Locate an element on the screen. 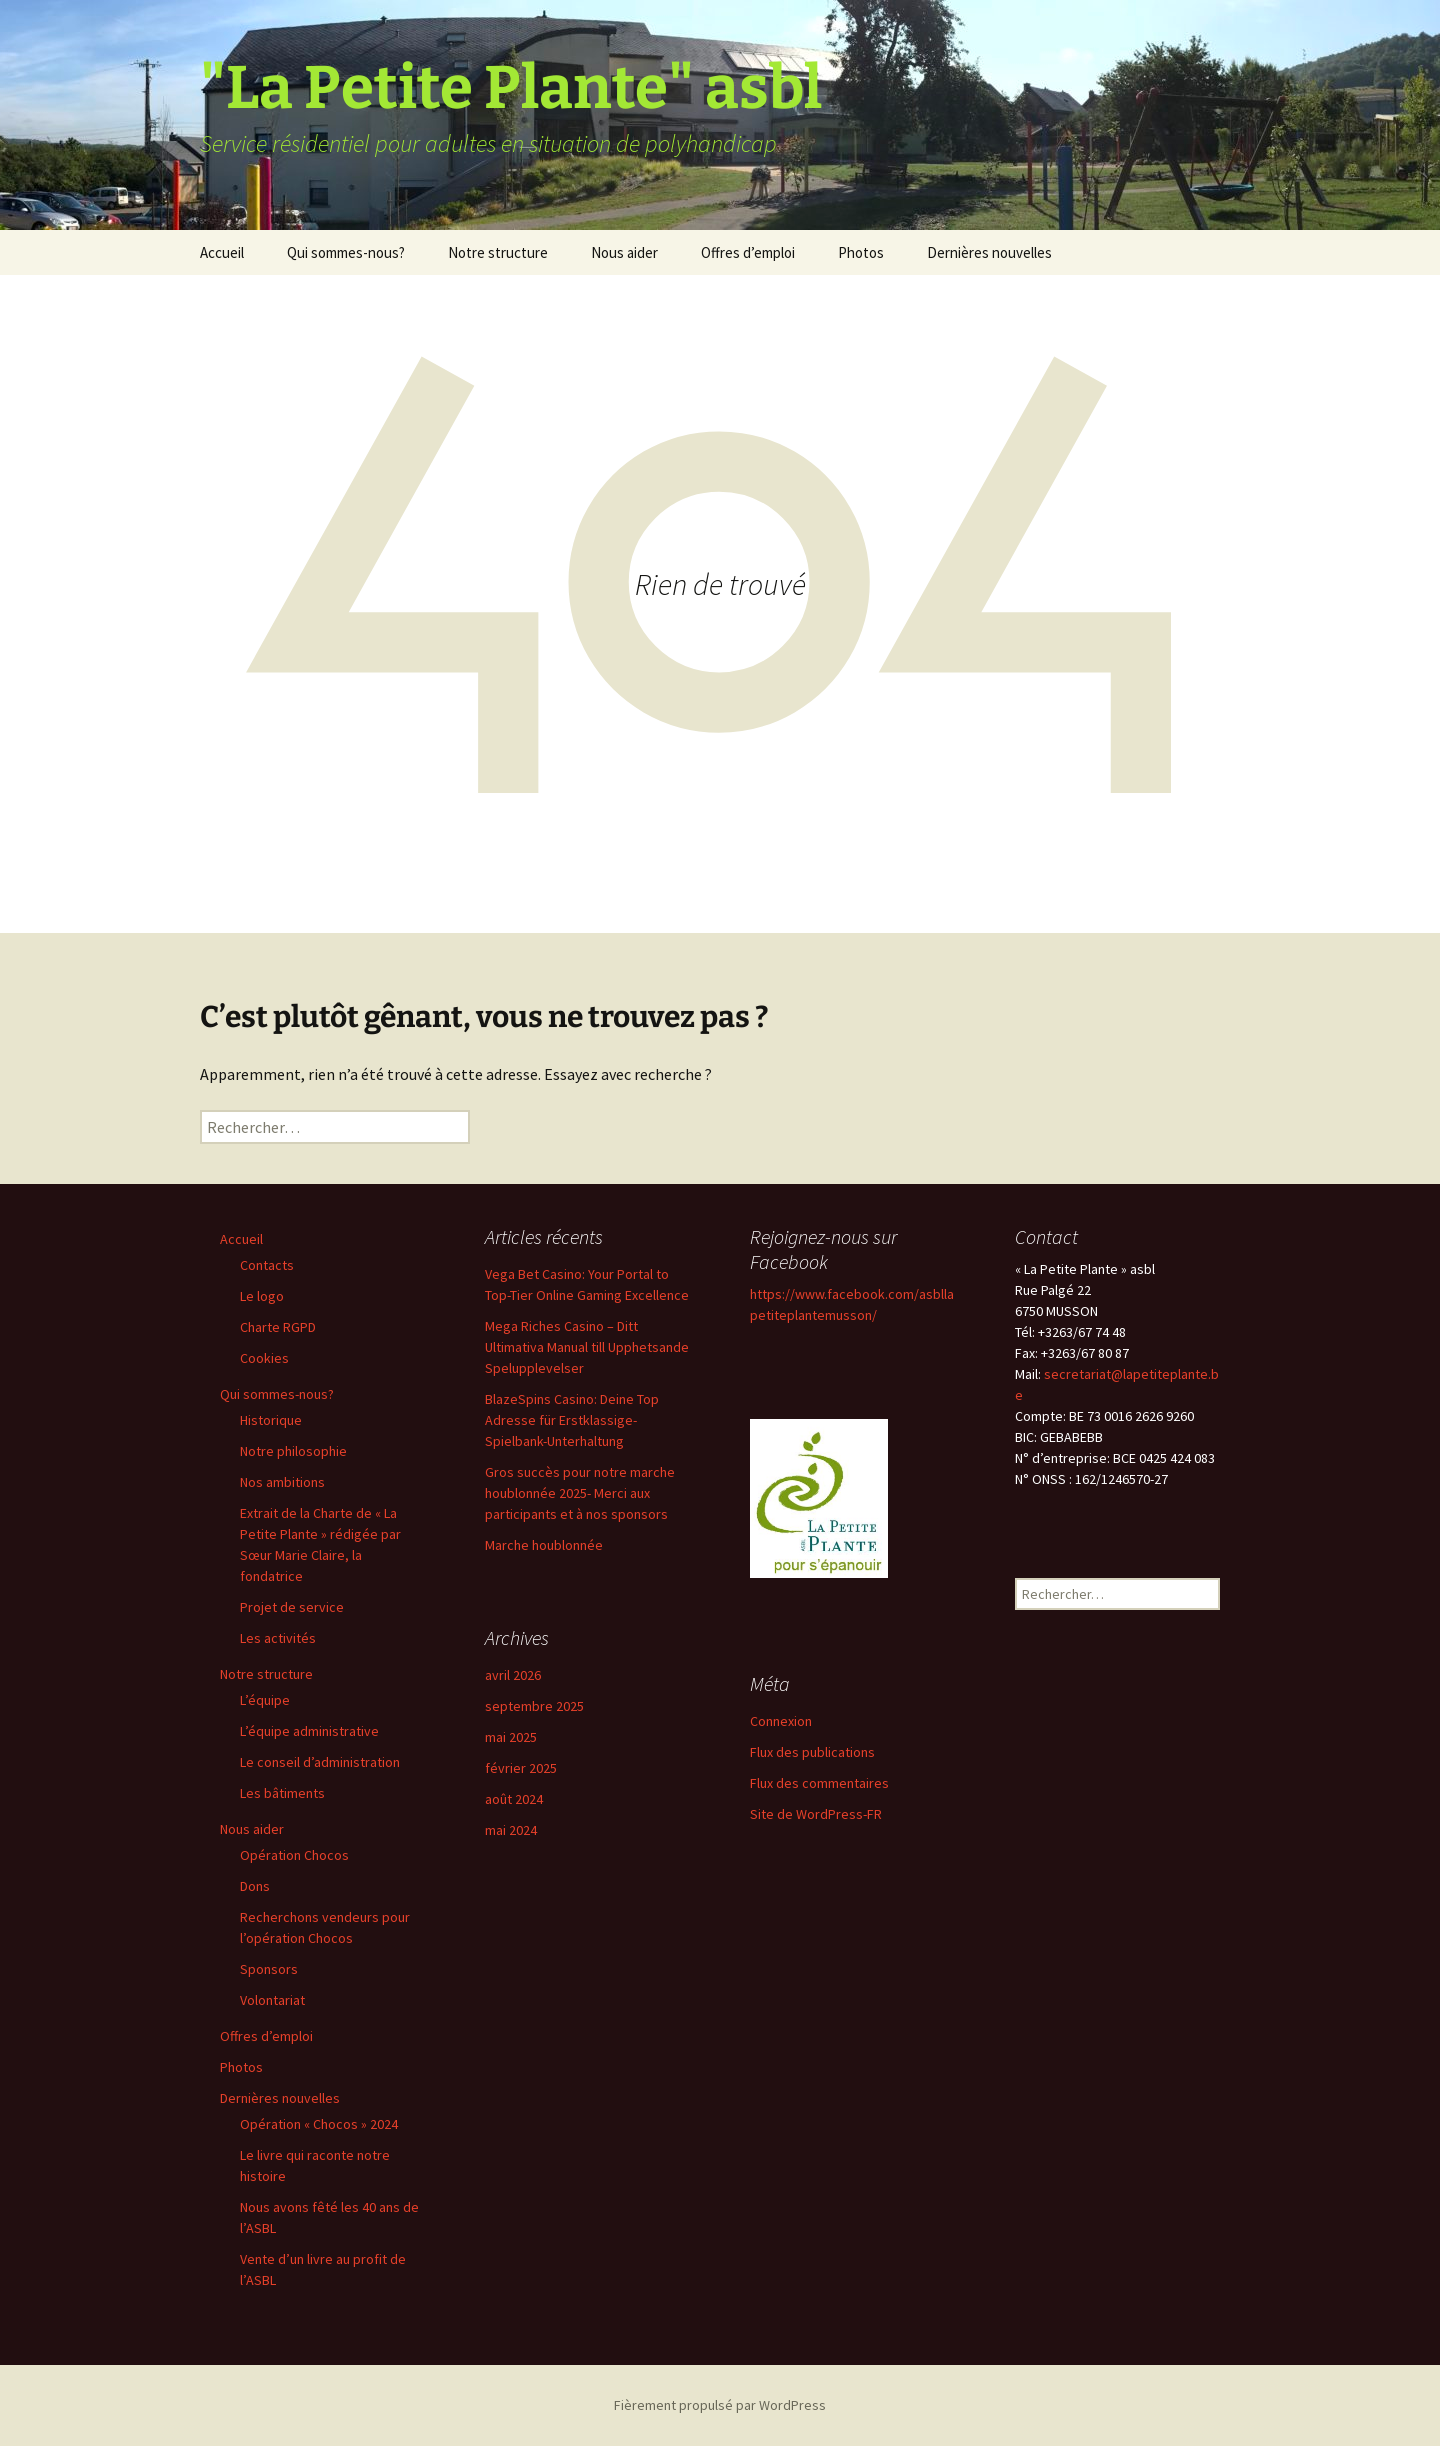 This screenshot has width=1440, height=2446. Marche houblonnée is located at coordinates (544, 1545).